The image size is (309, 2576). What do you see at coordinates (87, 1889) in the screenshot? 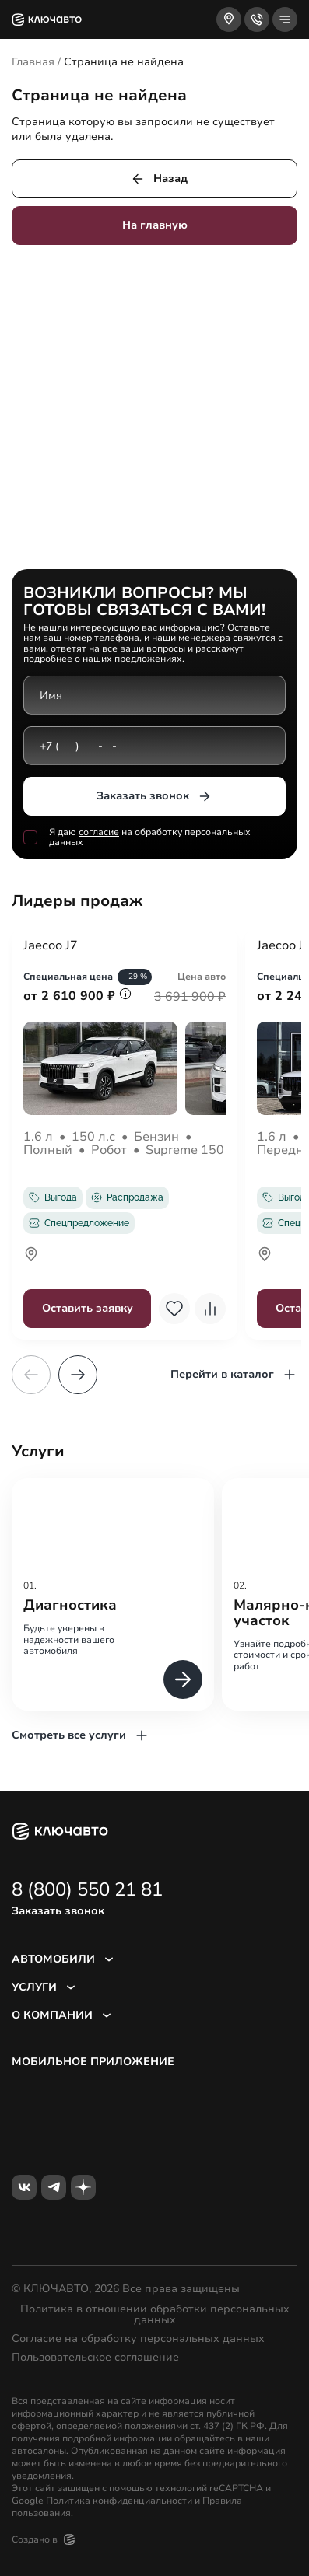
I see `8 (800) 550 21 81` at bounding box center [87, 1889].